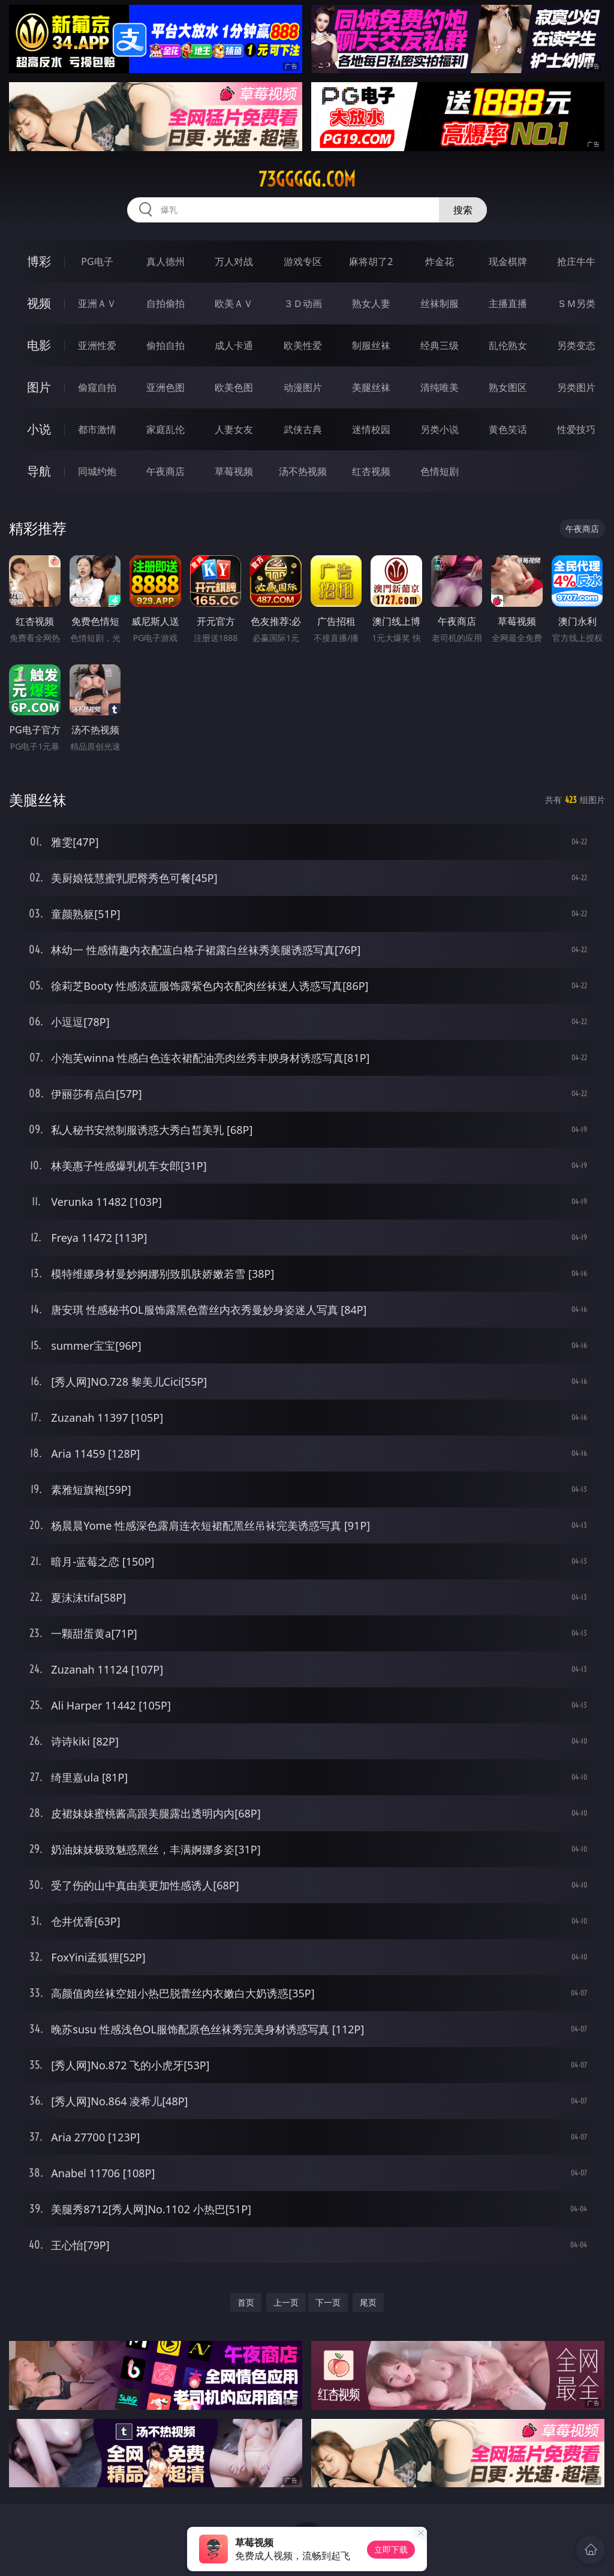 This screenshot has width=614, height=2576. I want to click on 汤不热视频, so click(303, 471).